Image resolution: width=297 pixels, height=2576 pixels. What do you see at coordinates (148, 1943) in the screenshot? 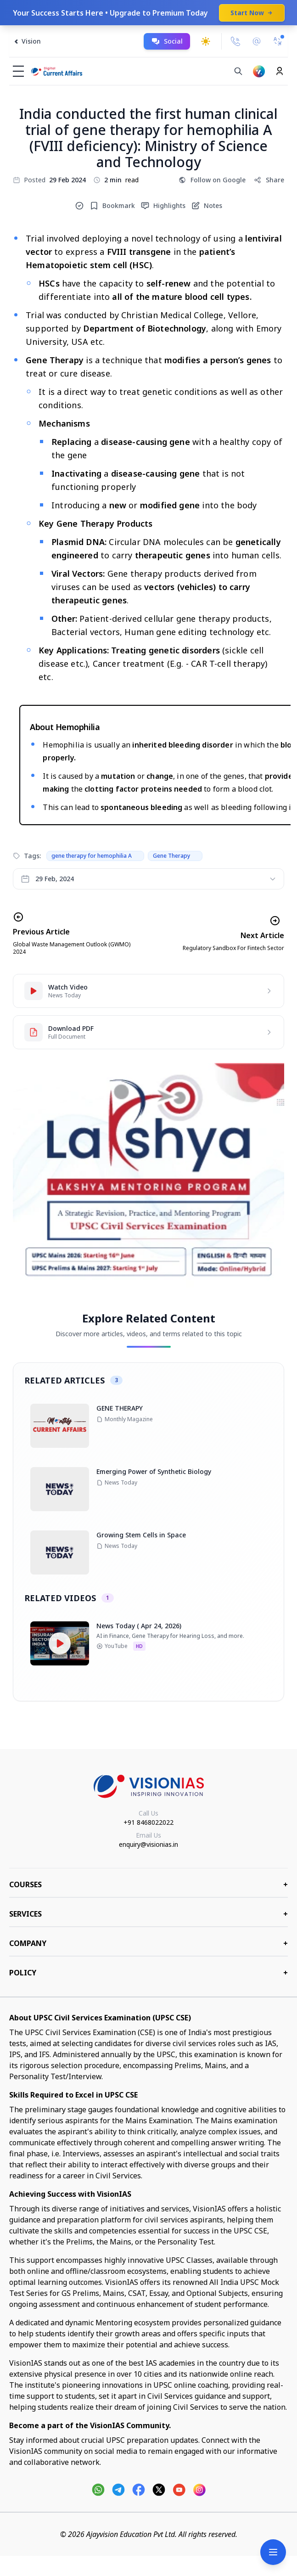
I see `Company` at bounding box center [148, 1943].